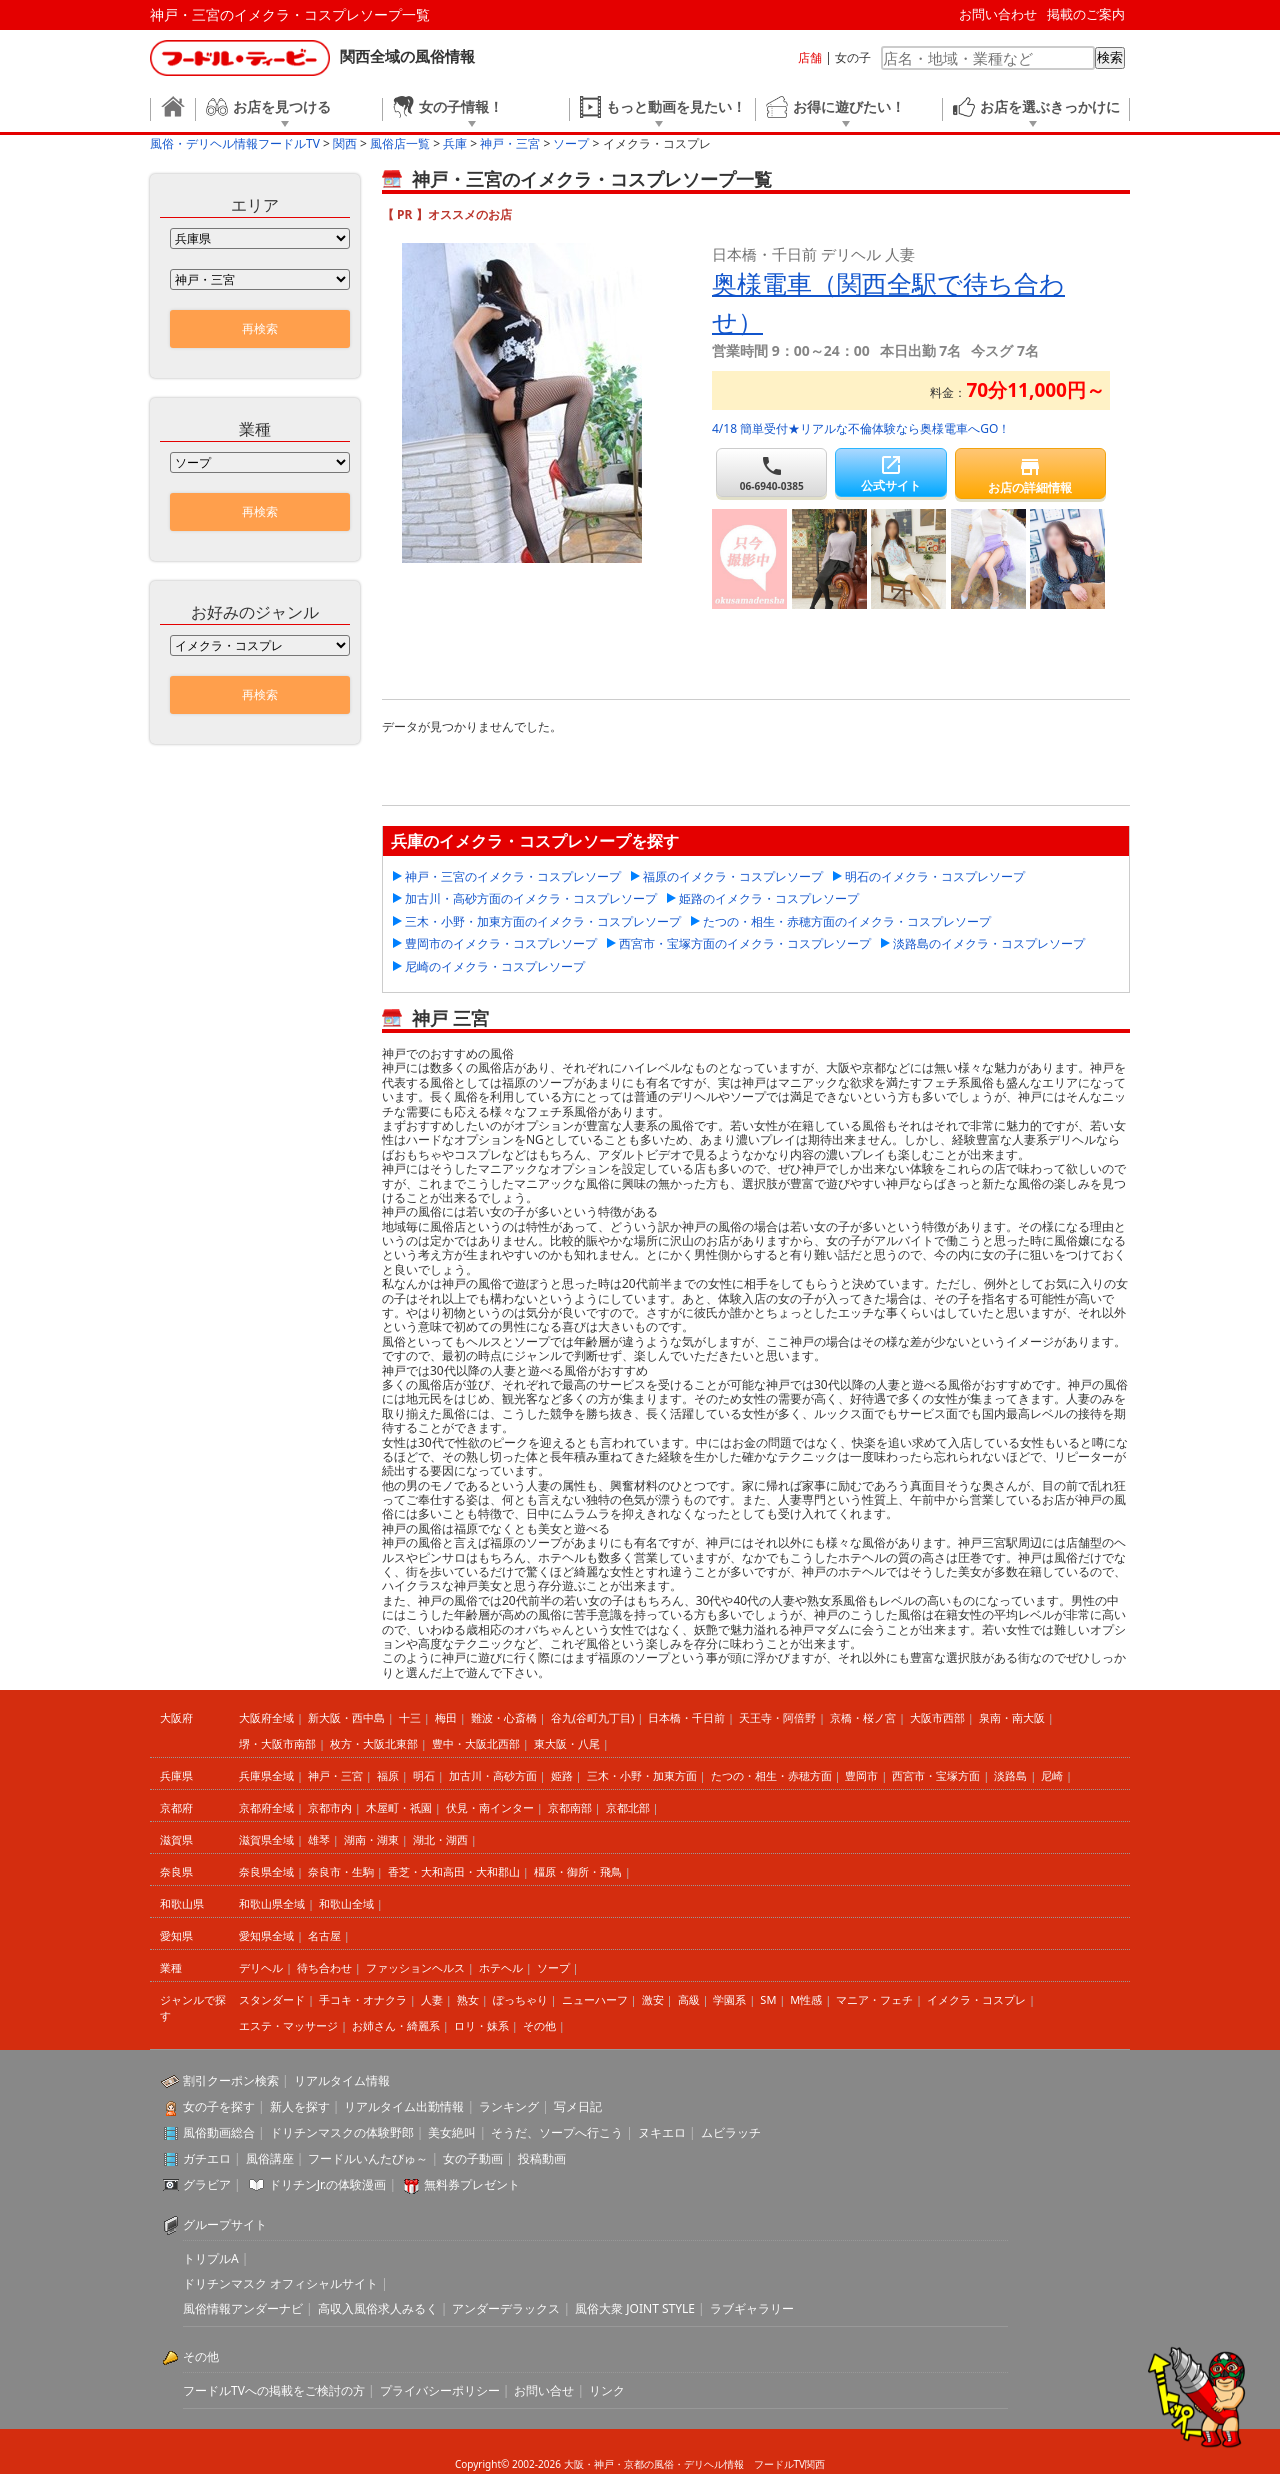 The height and width of the screenshot is (2474, 1280). What do you see at coordinates (328, 2184) in the screenshot?
I see `ドリチンJr.の体験漫画` at bounding box center [328, 2184].